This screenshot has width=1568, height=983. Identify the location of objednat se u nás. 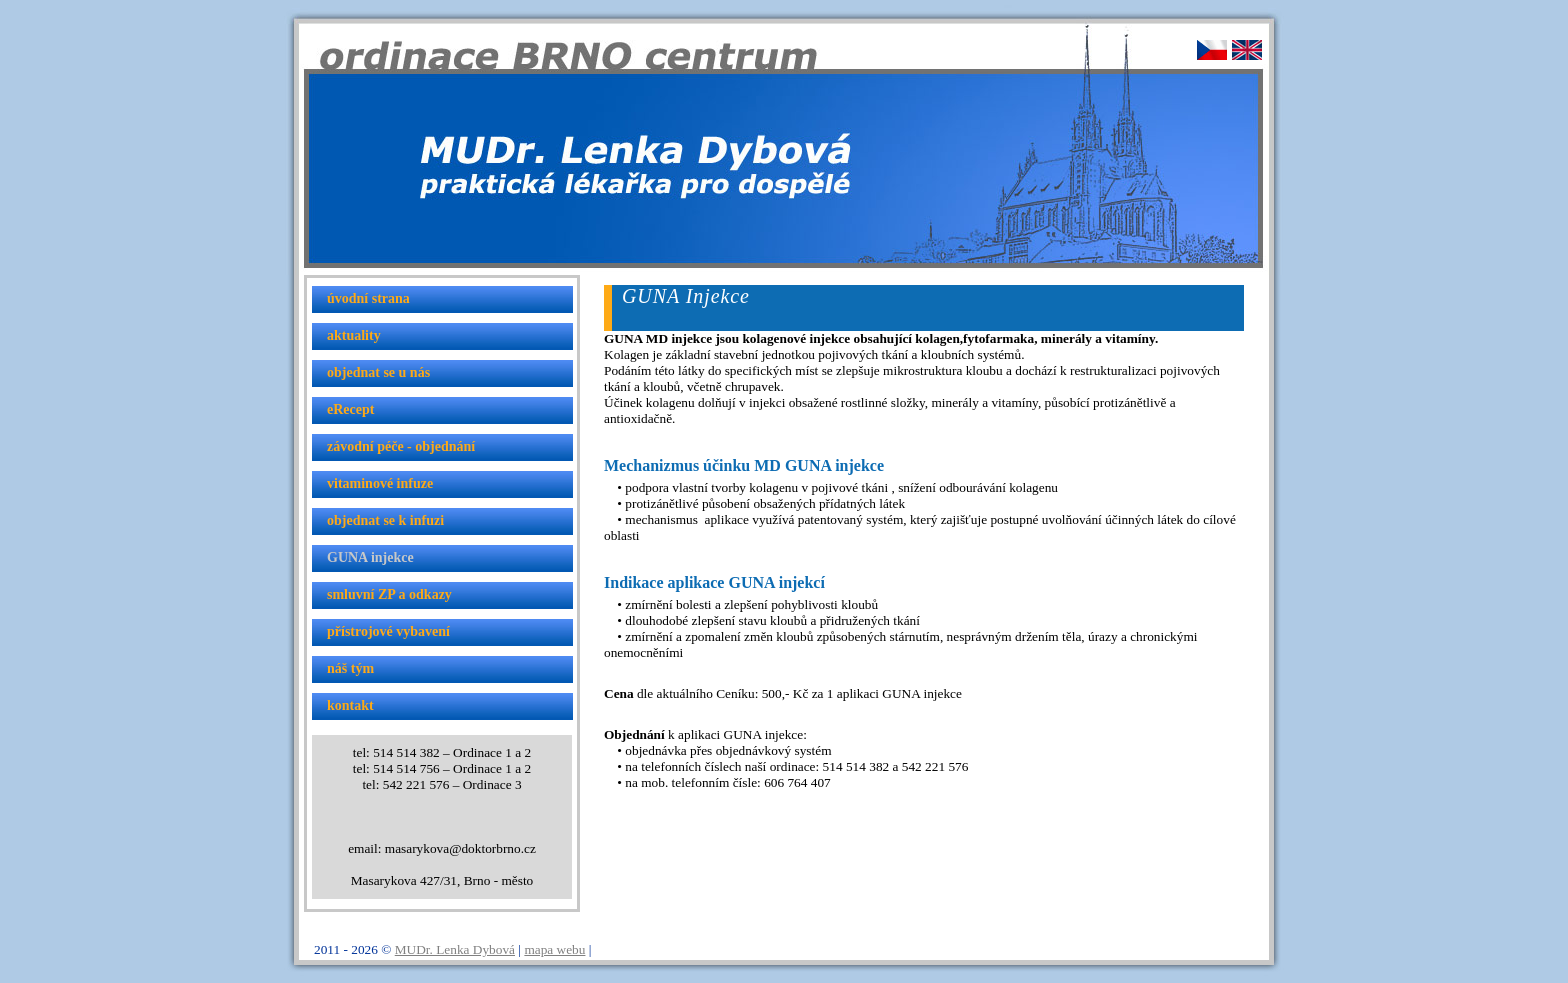
(378, 372).